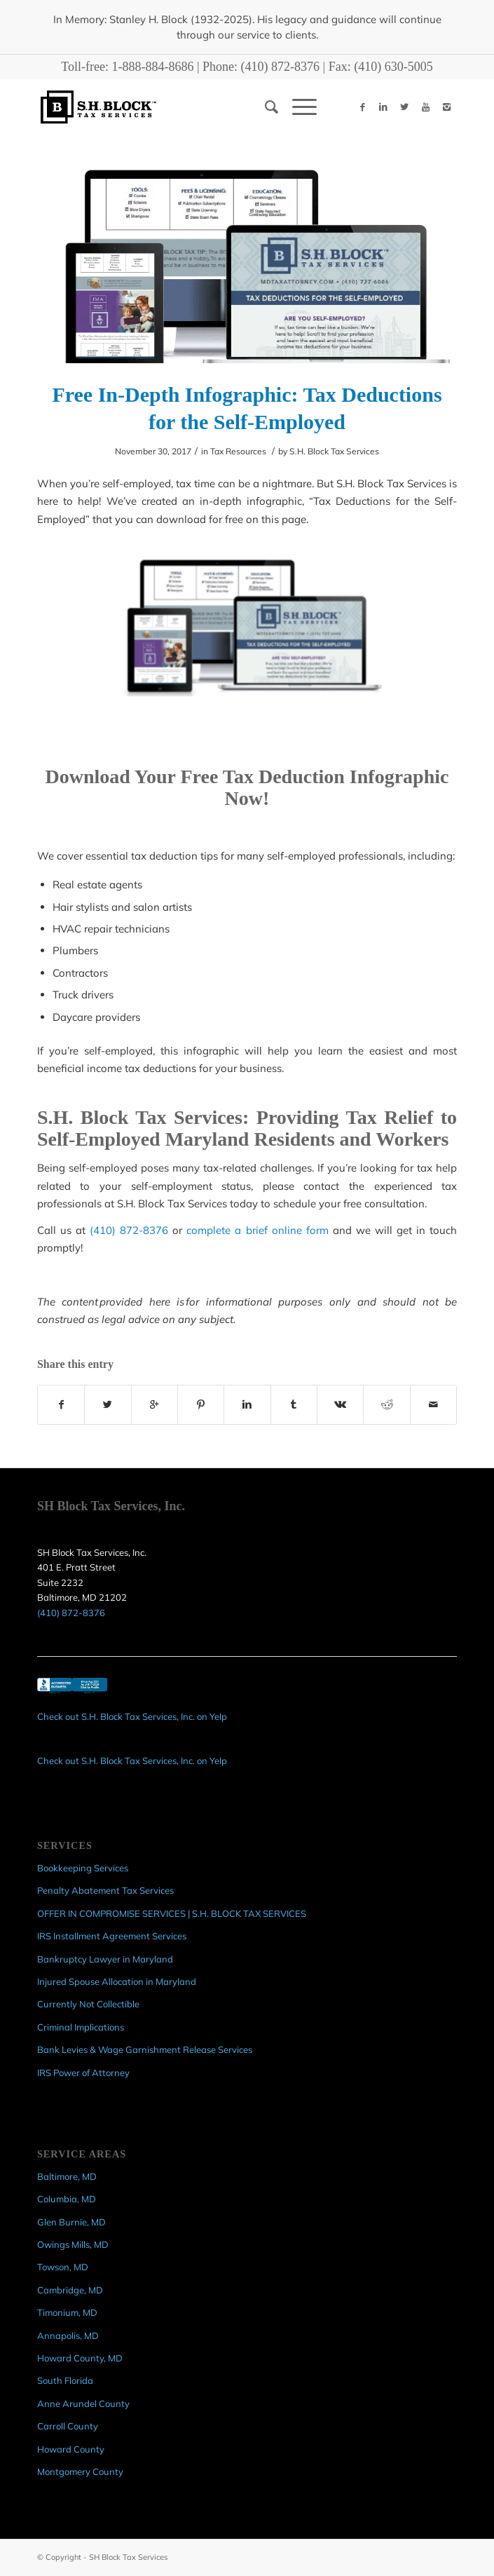  Describe the element at coordinates (70, 2290) in the screenshot. I see `Cambridge, MD` at that location.